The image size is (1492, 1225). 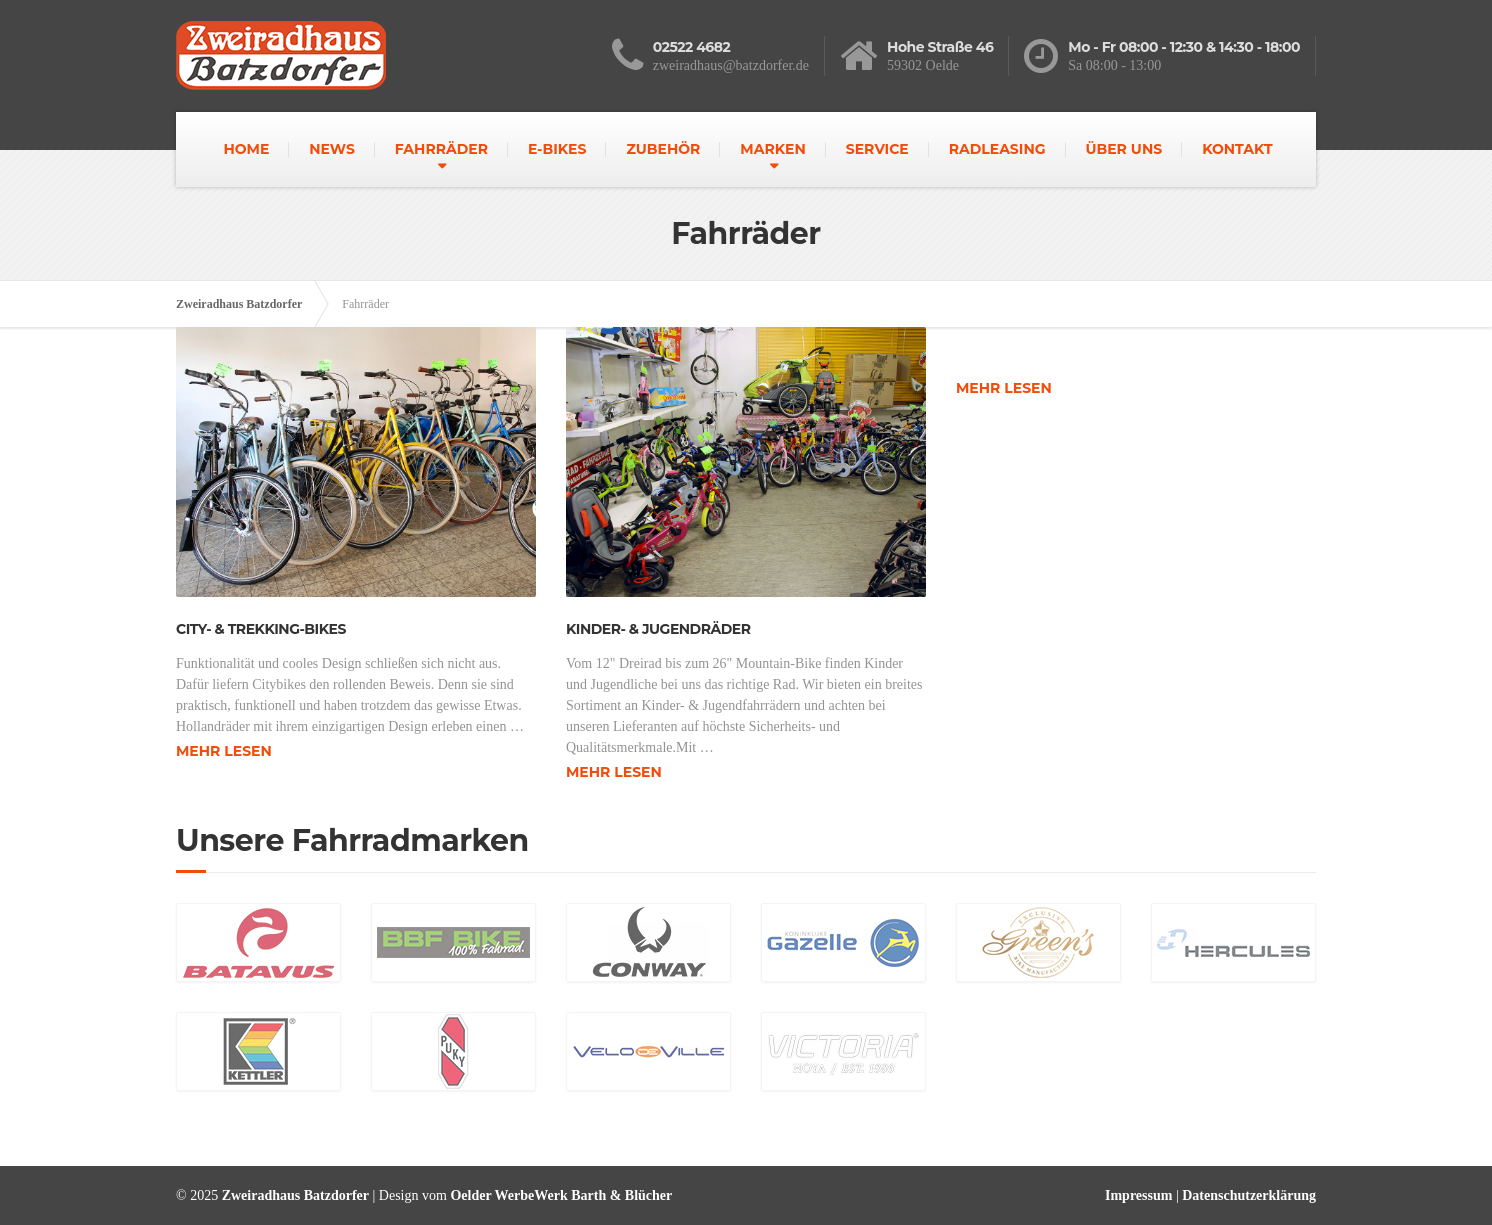 What do you see at coordinates (772, 149) in the screenshot?
I see `MARKEN` at bounding box center [772, 149].